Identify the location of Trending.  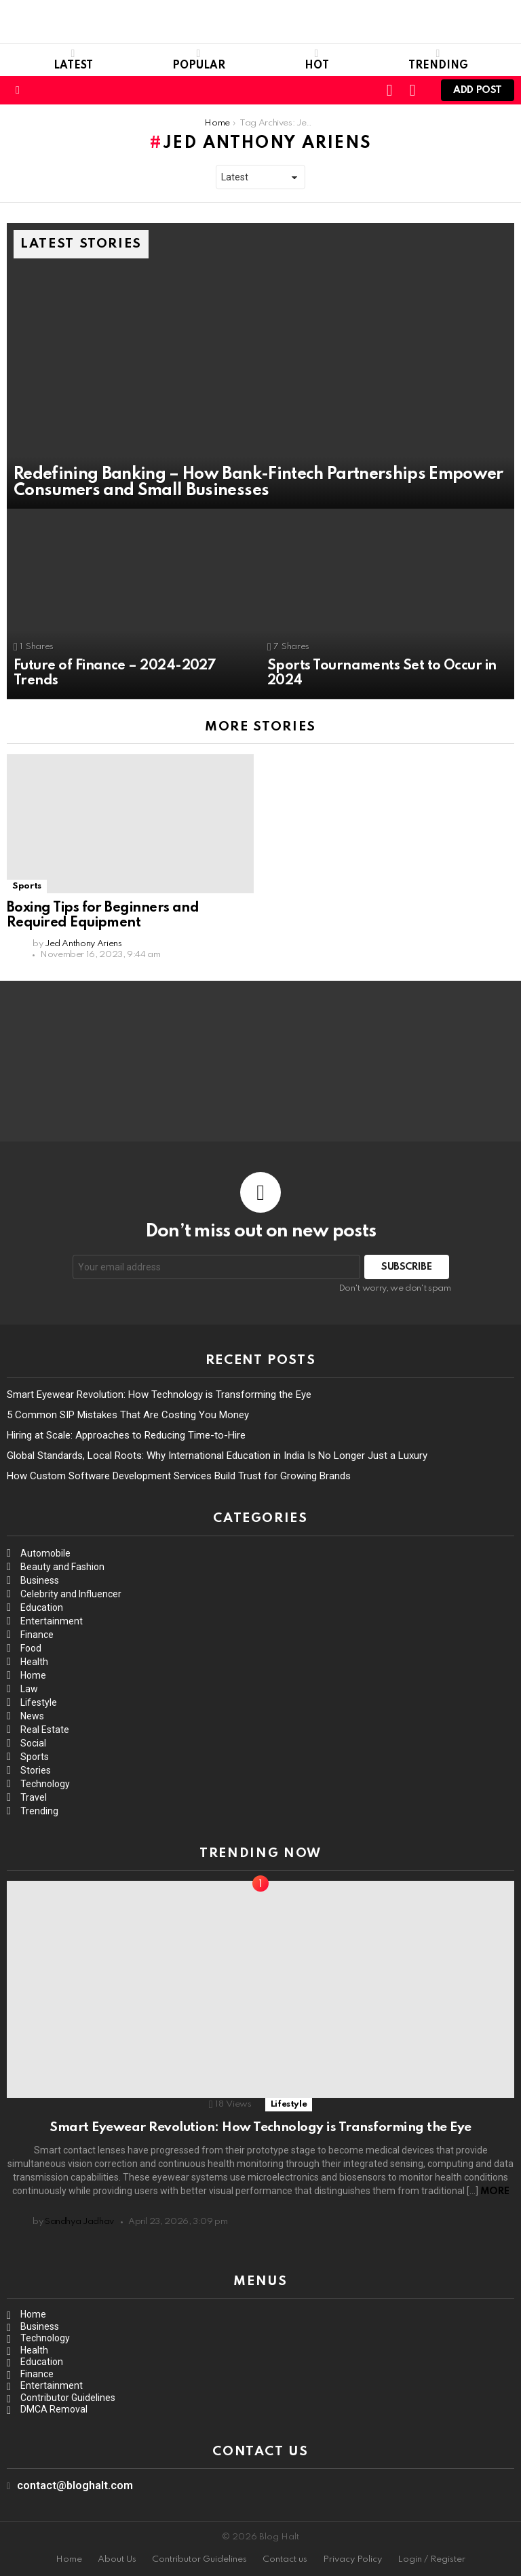
(438, 59).